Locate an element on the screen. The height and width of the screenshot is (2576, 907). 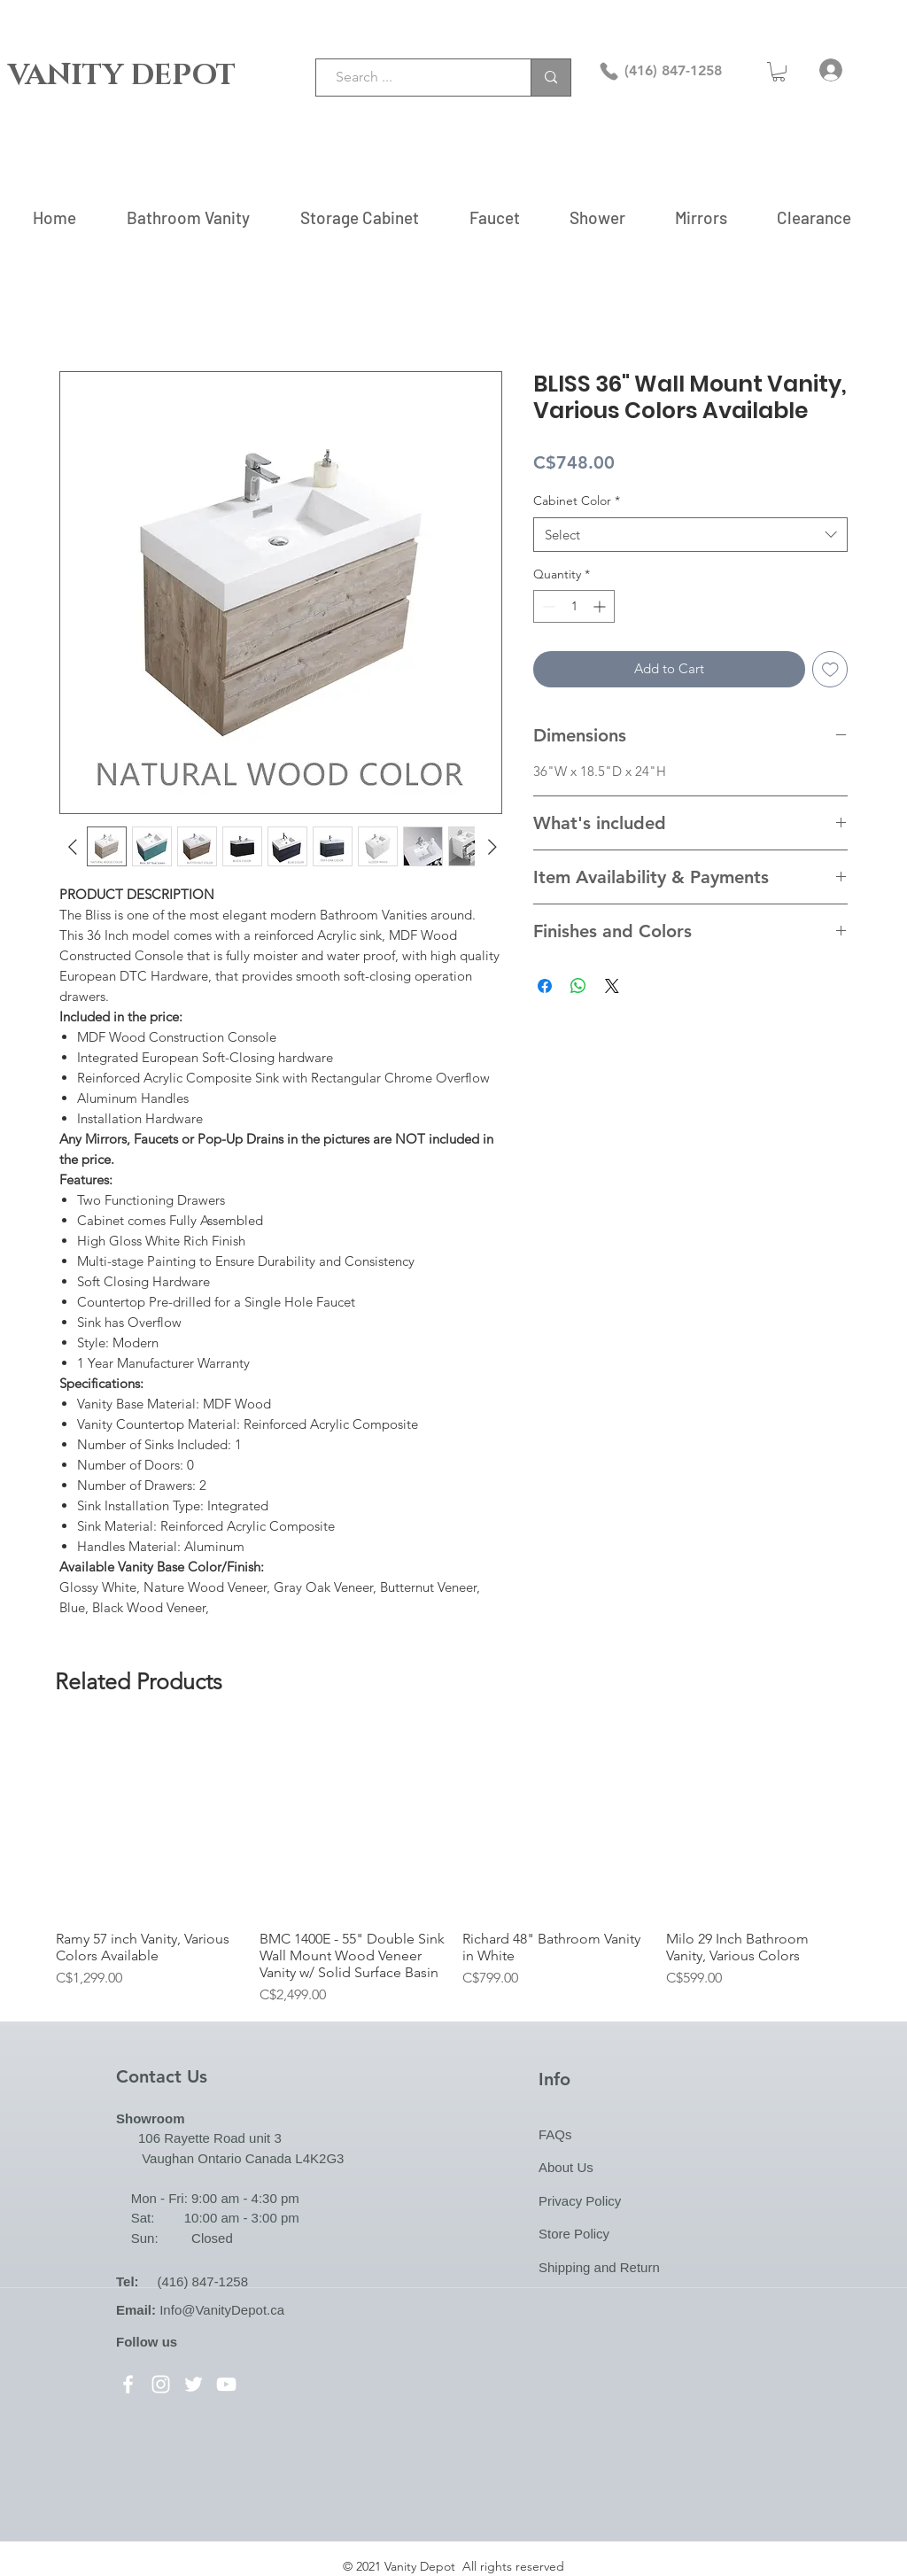
[combobox] is located at coordinates (690, 534).